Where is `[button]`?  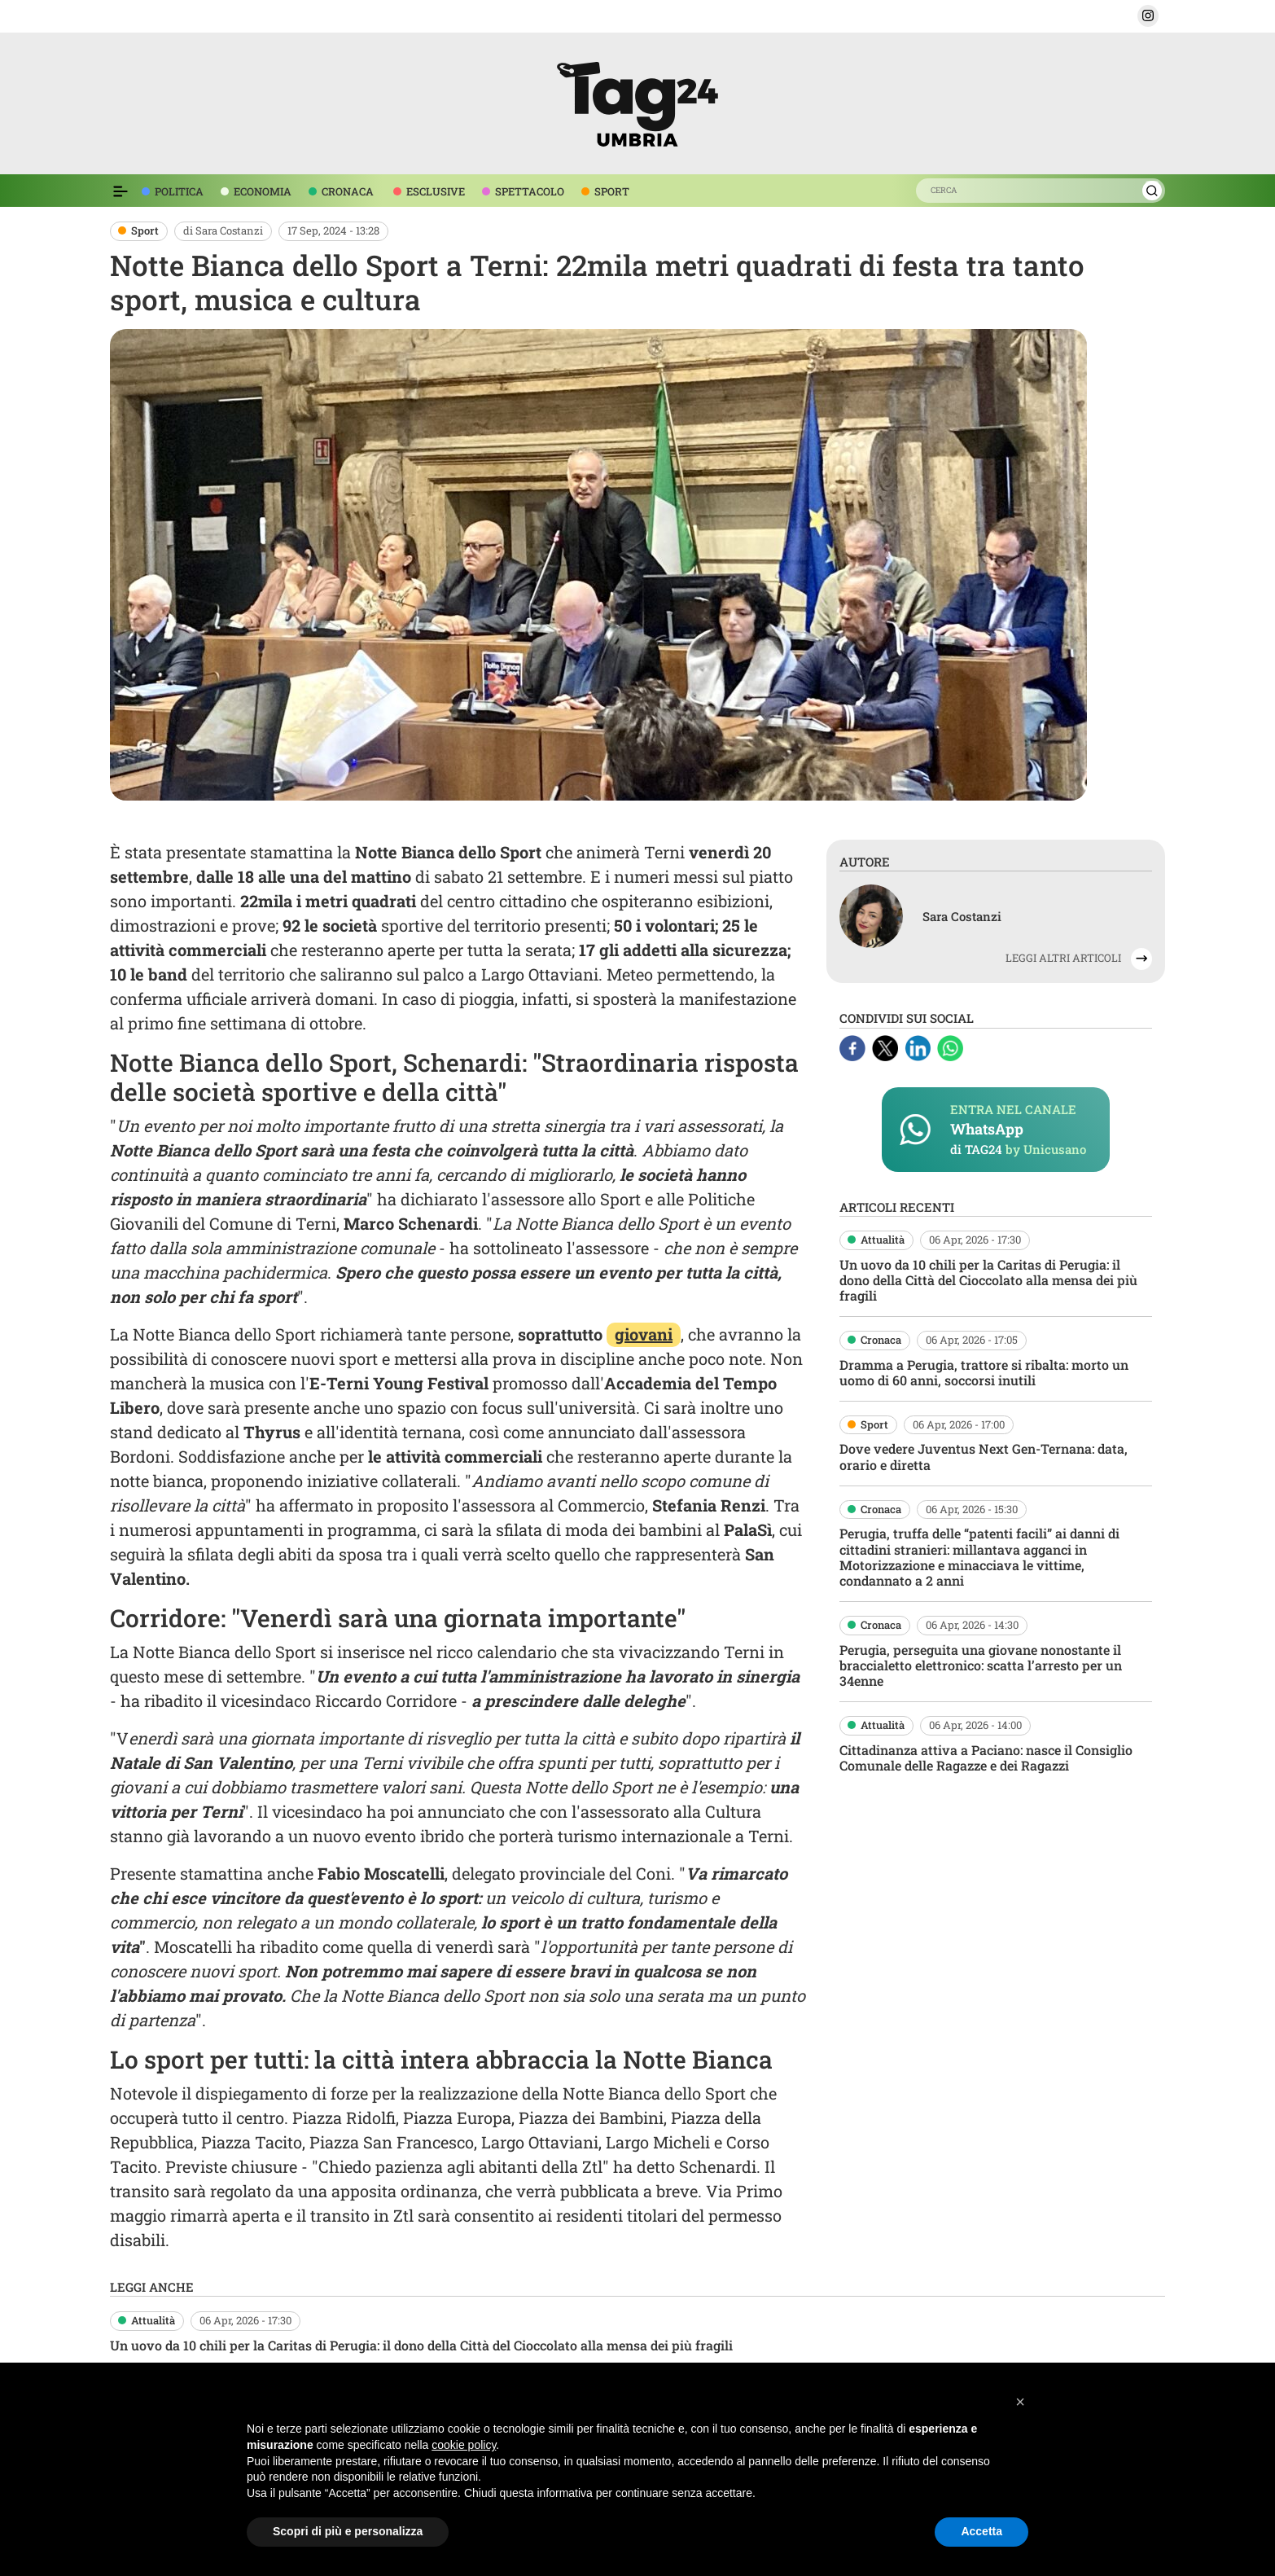
[button] is located at coordinates (1148, 16).